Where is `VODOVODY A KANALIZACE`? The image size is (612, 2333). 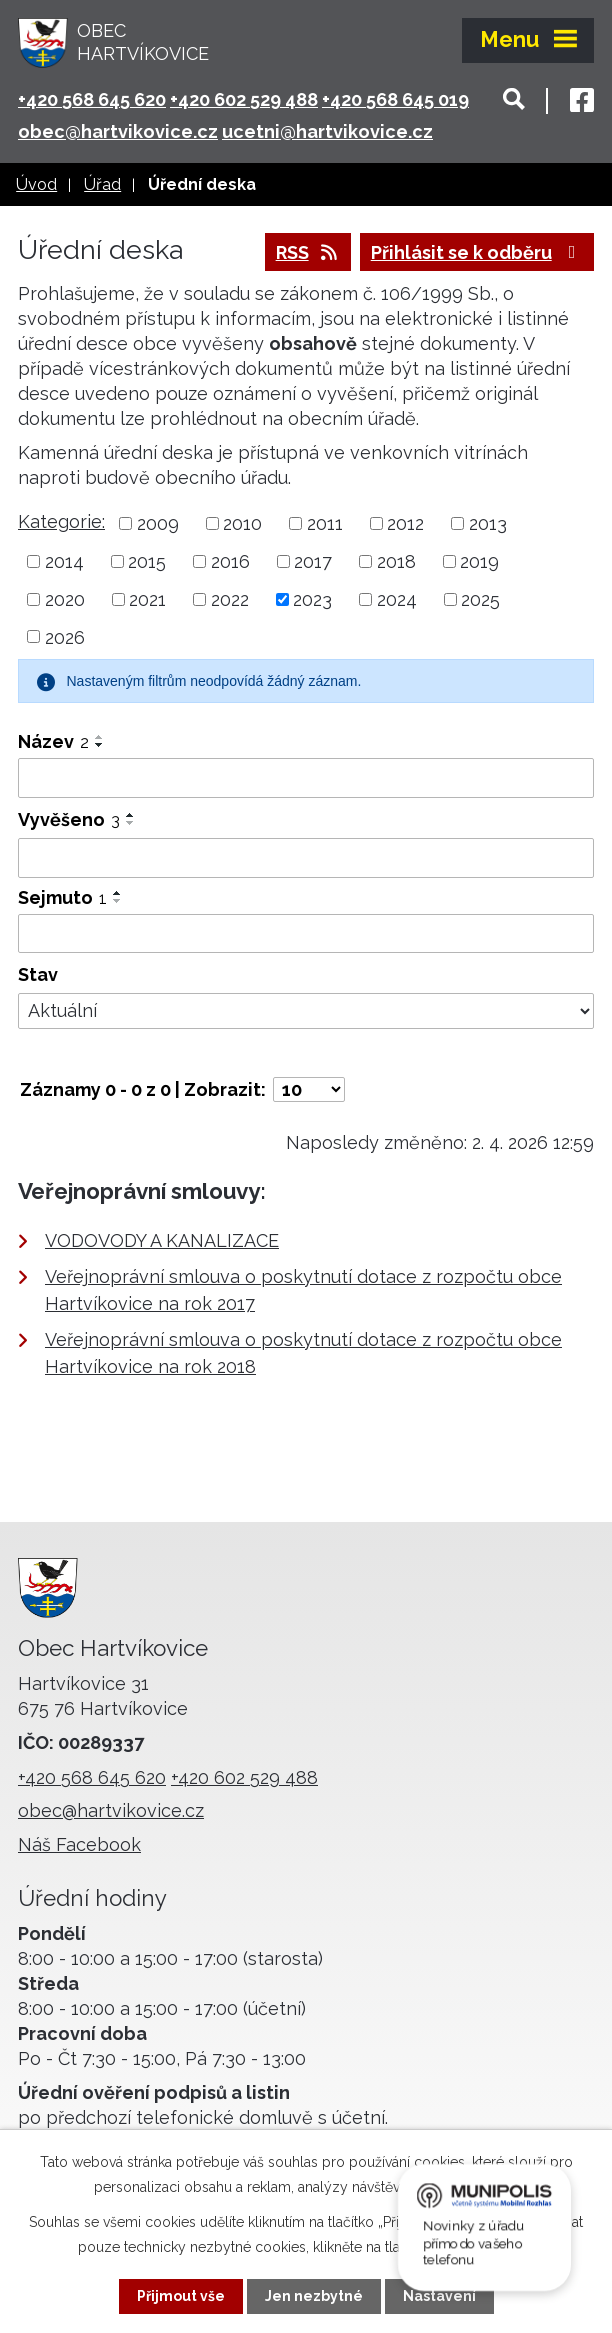 VODOVODY A KANALIZACE is located at coordinates (162, 1240).